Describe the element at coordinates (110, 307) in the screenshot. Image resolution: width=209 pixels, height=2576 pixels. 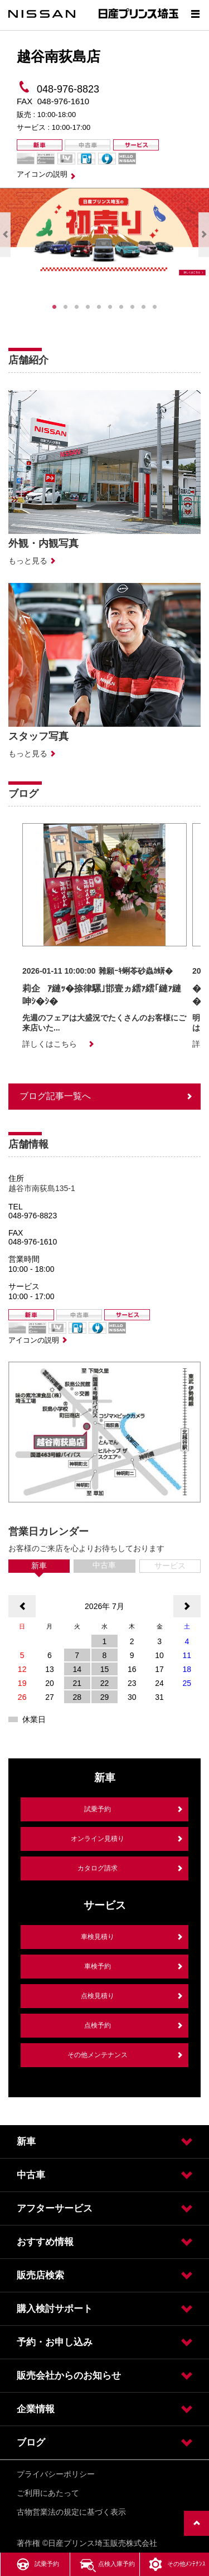
I see `6 [tab]` at that location.